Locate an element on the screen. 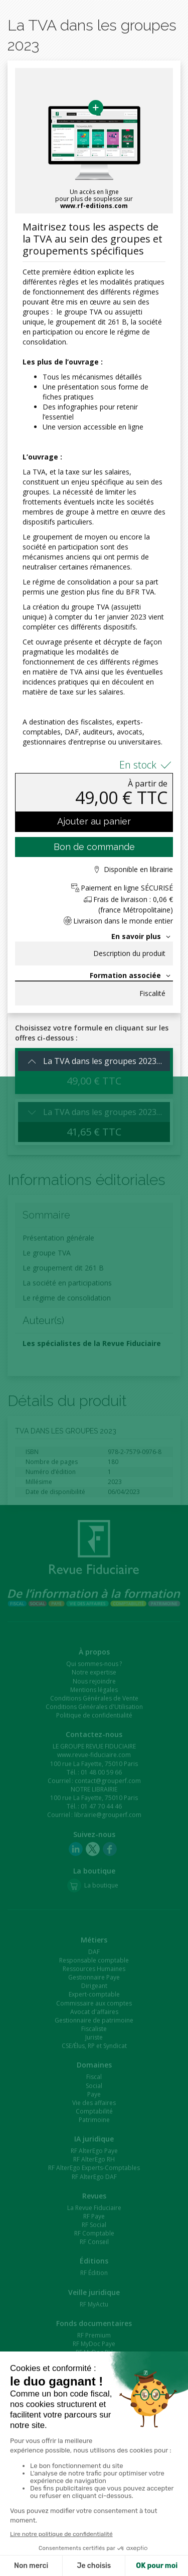 Image resolution: width=188 pixels, height=2576 pixels. contact@grouperf.com is located at coordinates (108, 1780).